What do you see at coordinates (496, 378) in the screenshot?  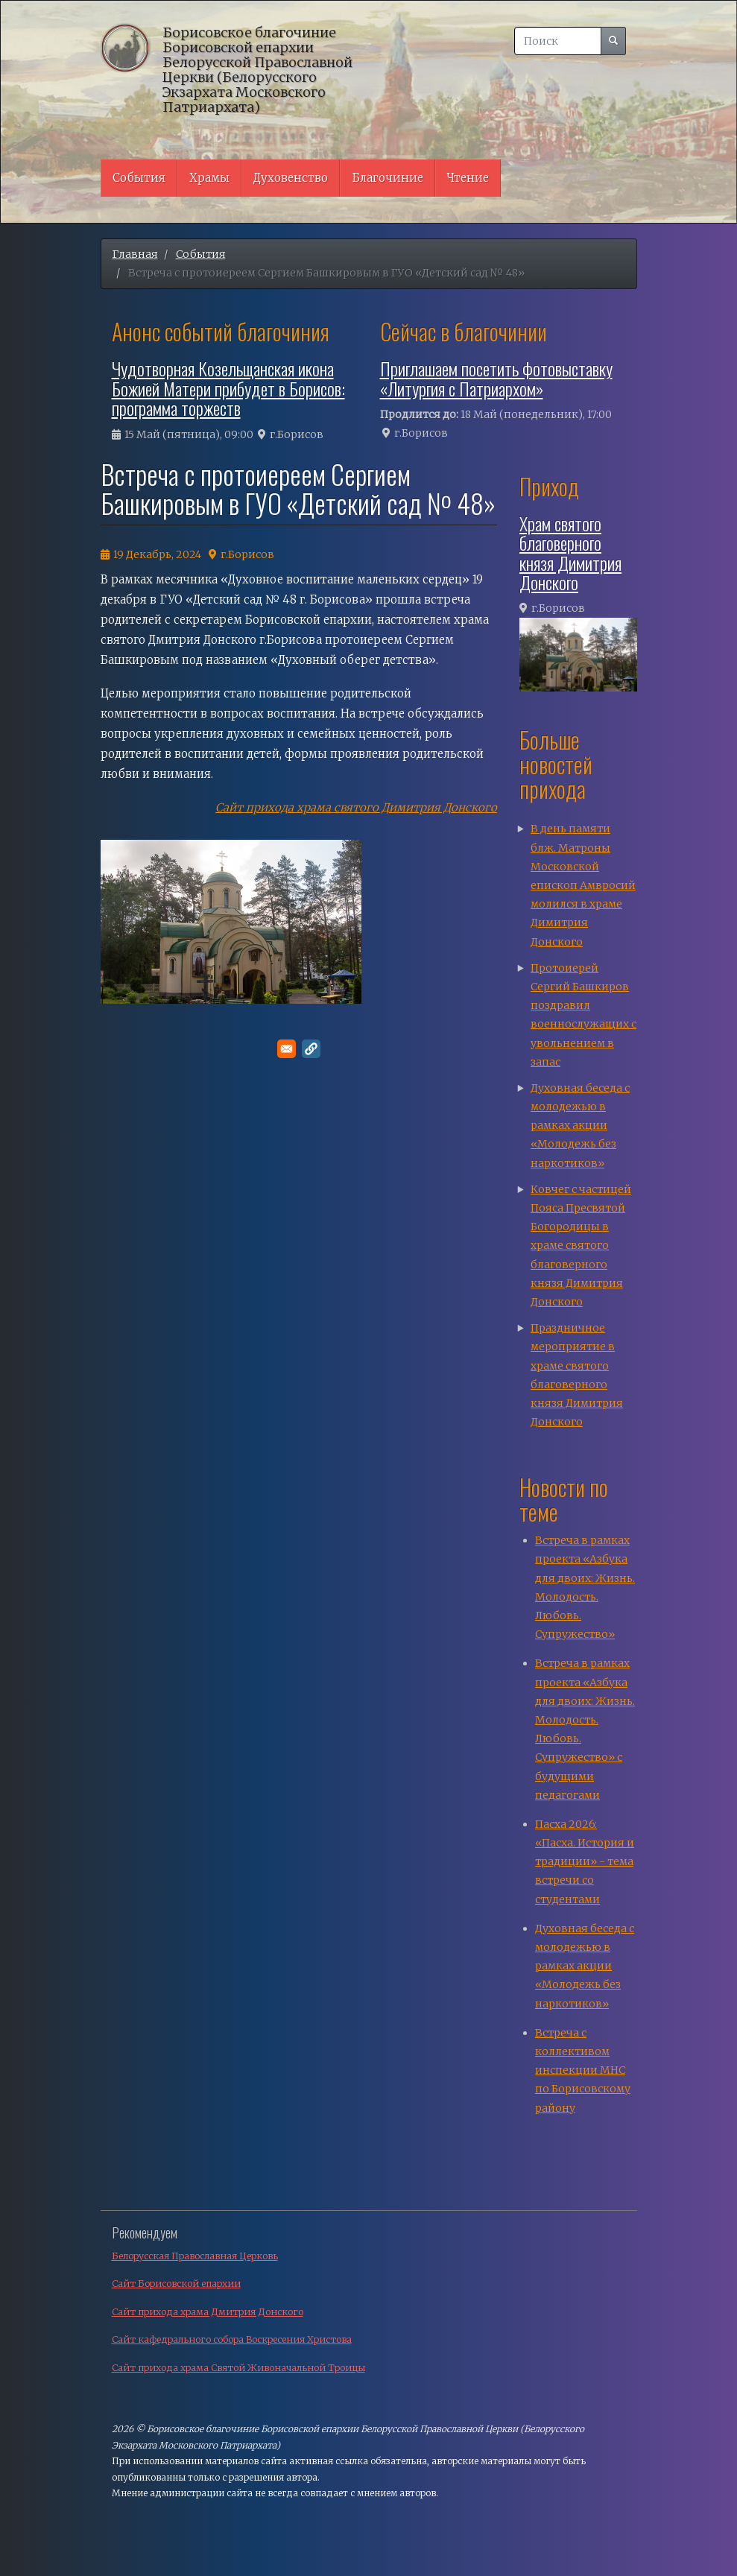 I see `Приглашаем посетить фотовыставку «Литургия с Патриархом»` at bounding box center [496, 378].